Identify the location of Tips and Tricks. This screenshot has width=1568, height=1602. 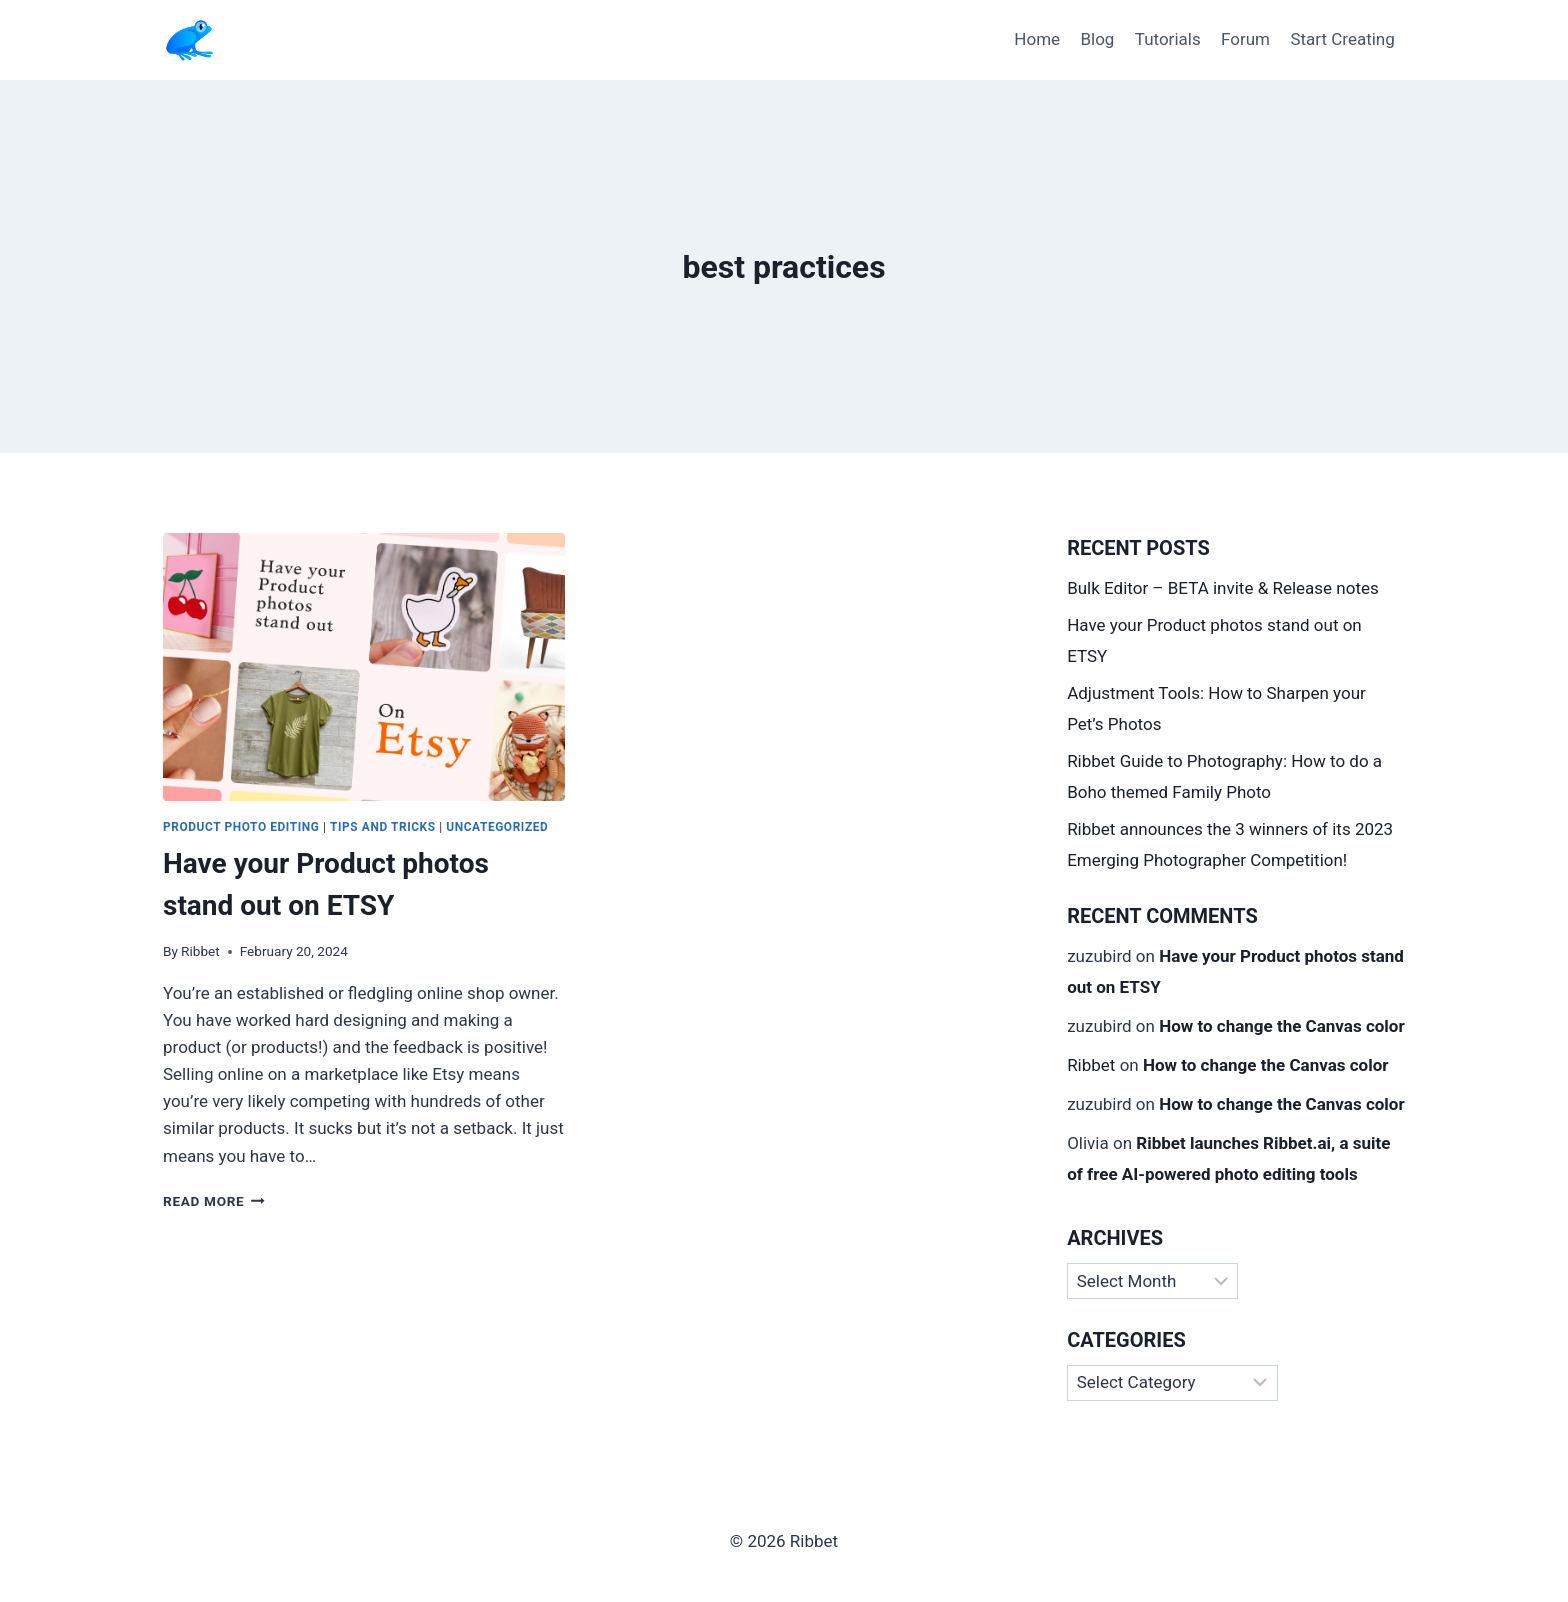
(383, 827).